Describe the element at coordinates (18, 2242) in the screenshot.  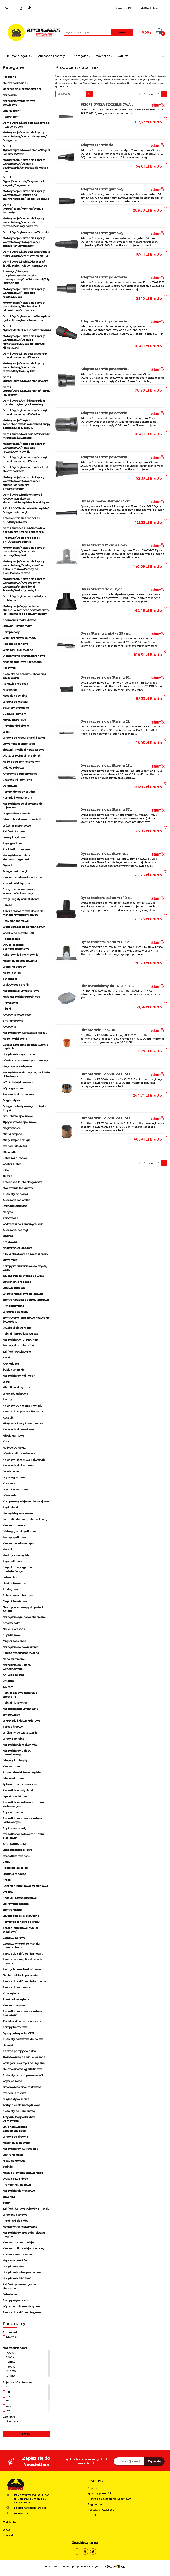
I see `Klucze do spustu oleju` at that location.